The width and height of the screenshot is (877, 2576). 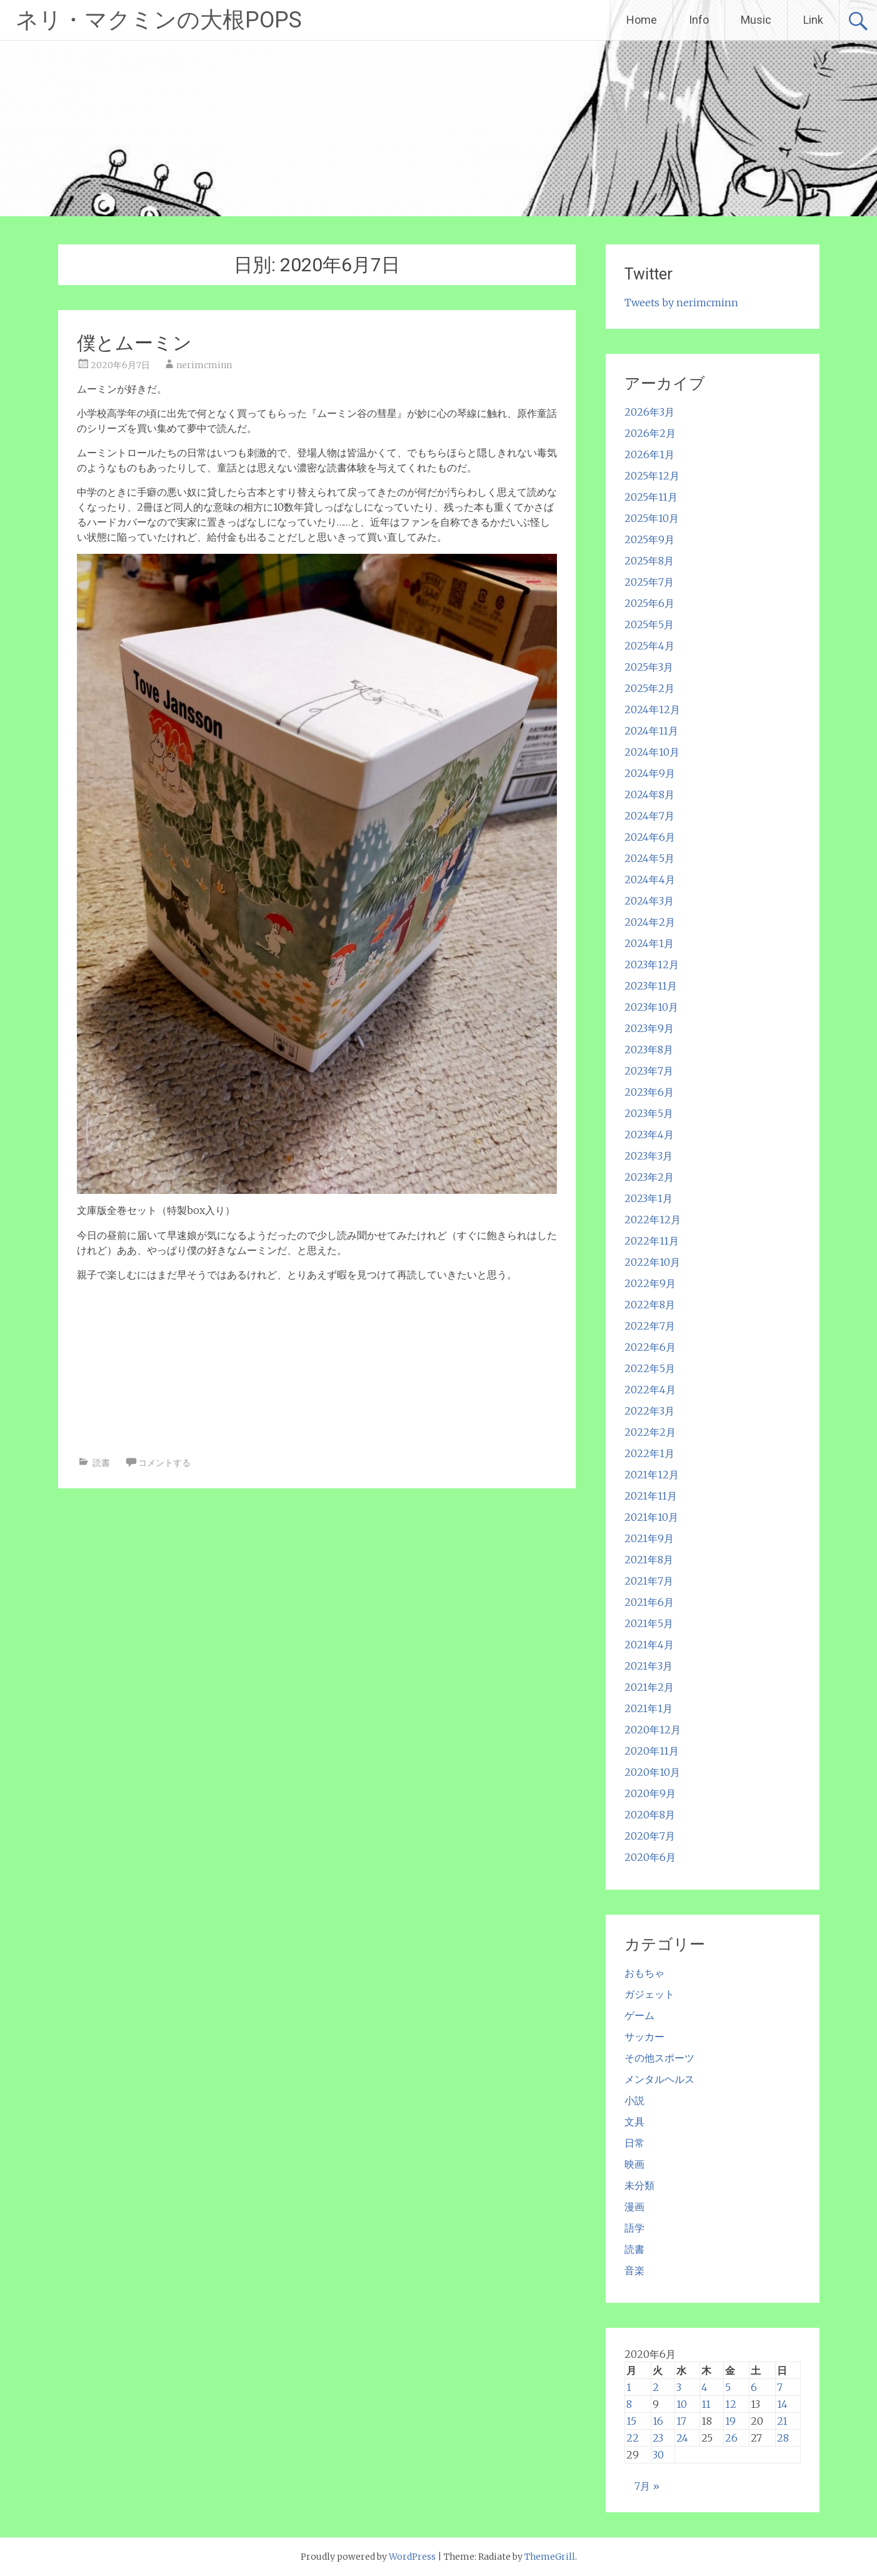 I want to click on 11 [2020年6月11日 に投稿を公開], so click(x=706, y=2404).